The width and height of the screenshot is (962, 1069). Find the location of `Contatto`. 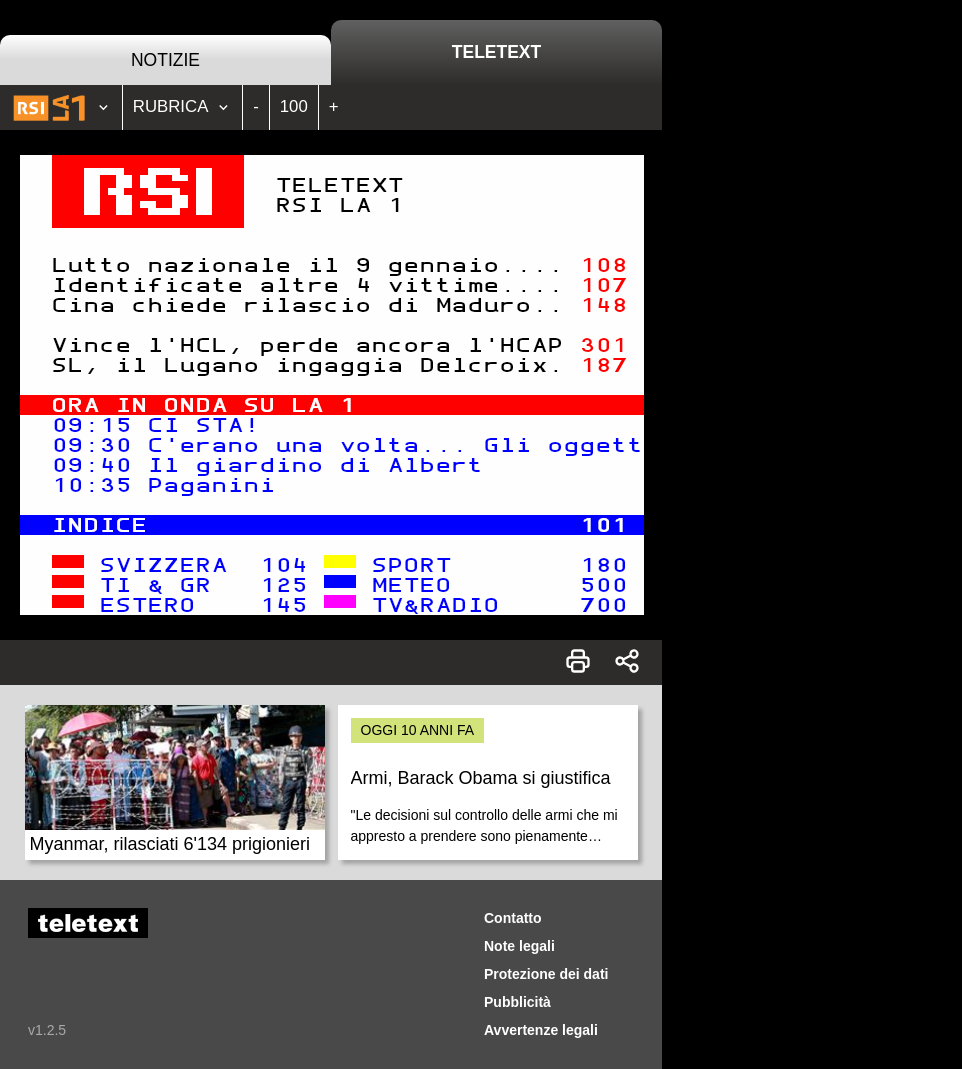

Contatto is located at coordinates (513, 918).